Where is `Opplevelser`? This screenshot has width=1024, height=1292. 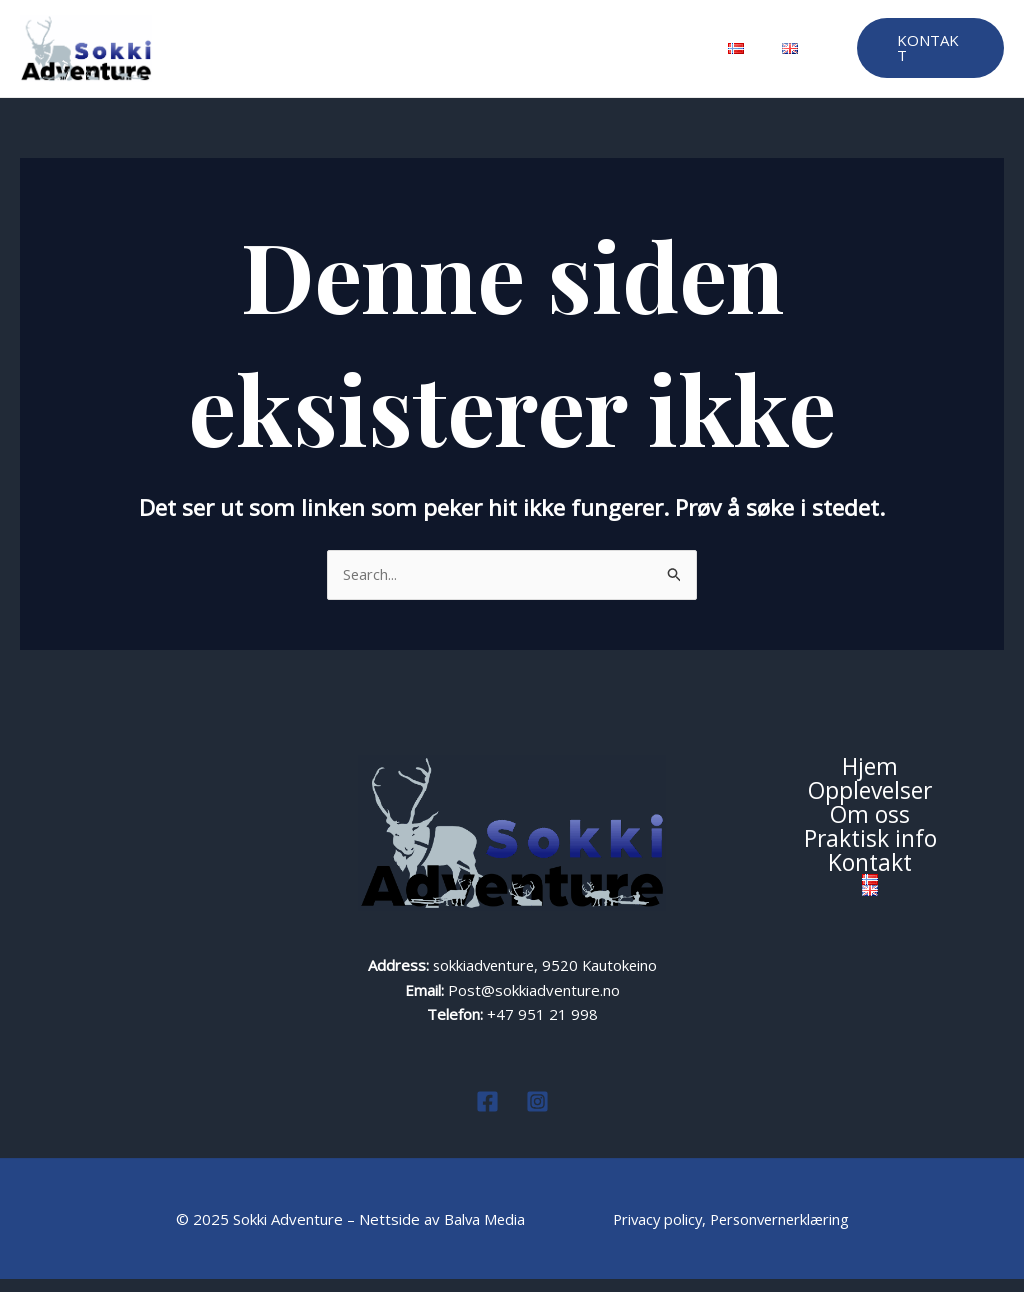
Opplevelser is located at coordinates (359, 55).